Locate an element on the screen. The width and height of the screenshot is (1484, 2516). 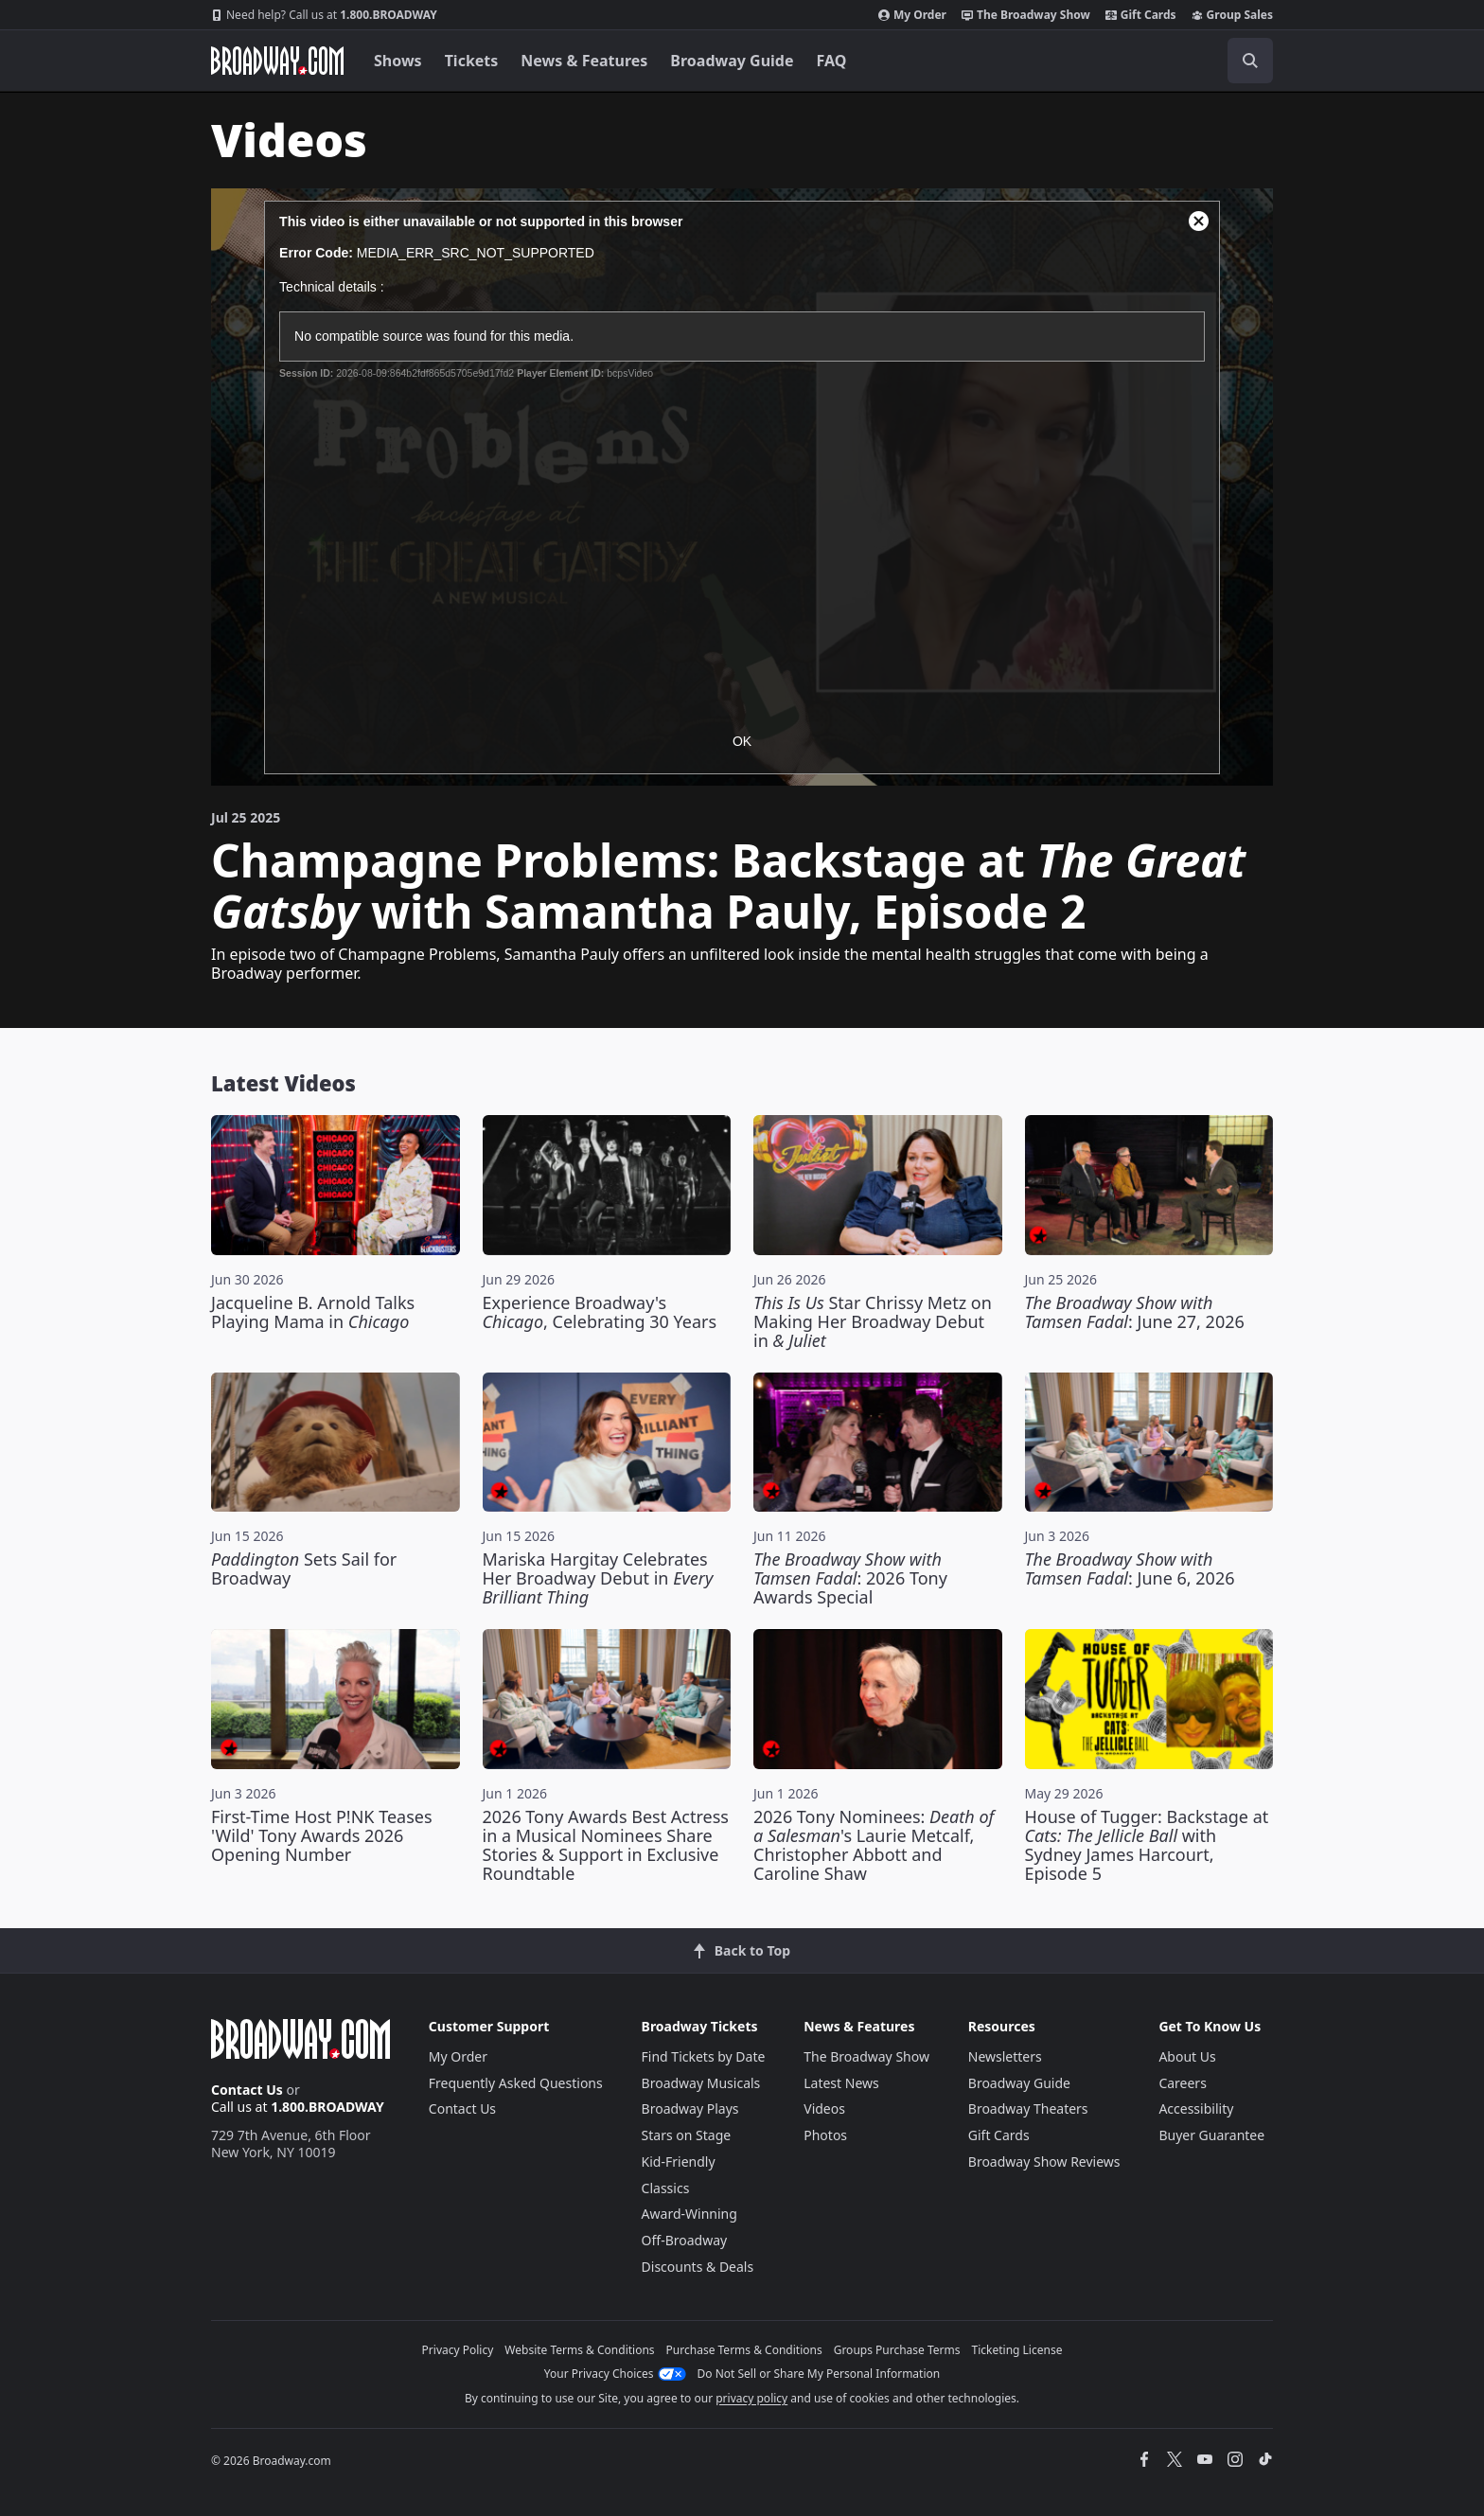
Buyer Guarantee is located at coordinates (1211, 2135).